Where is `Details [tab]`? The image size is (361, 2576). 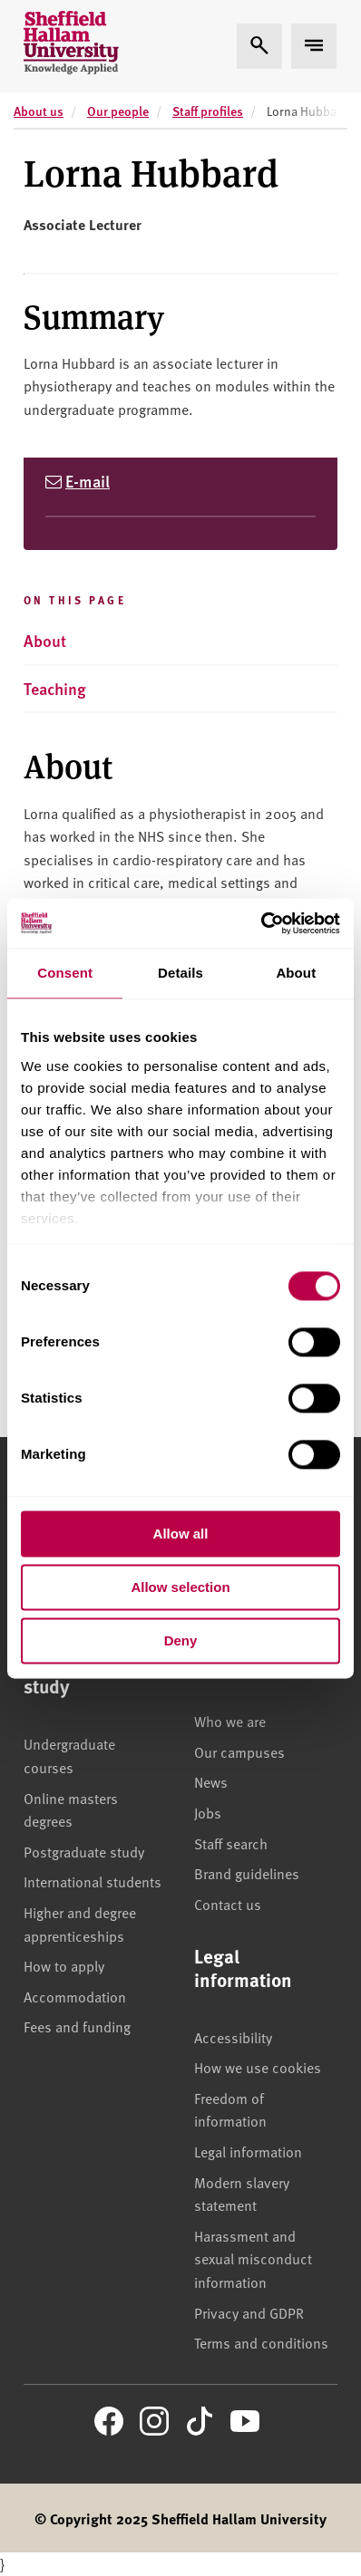
Details [tab] is located at coordinates (180, 972).